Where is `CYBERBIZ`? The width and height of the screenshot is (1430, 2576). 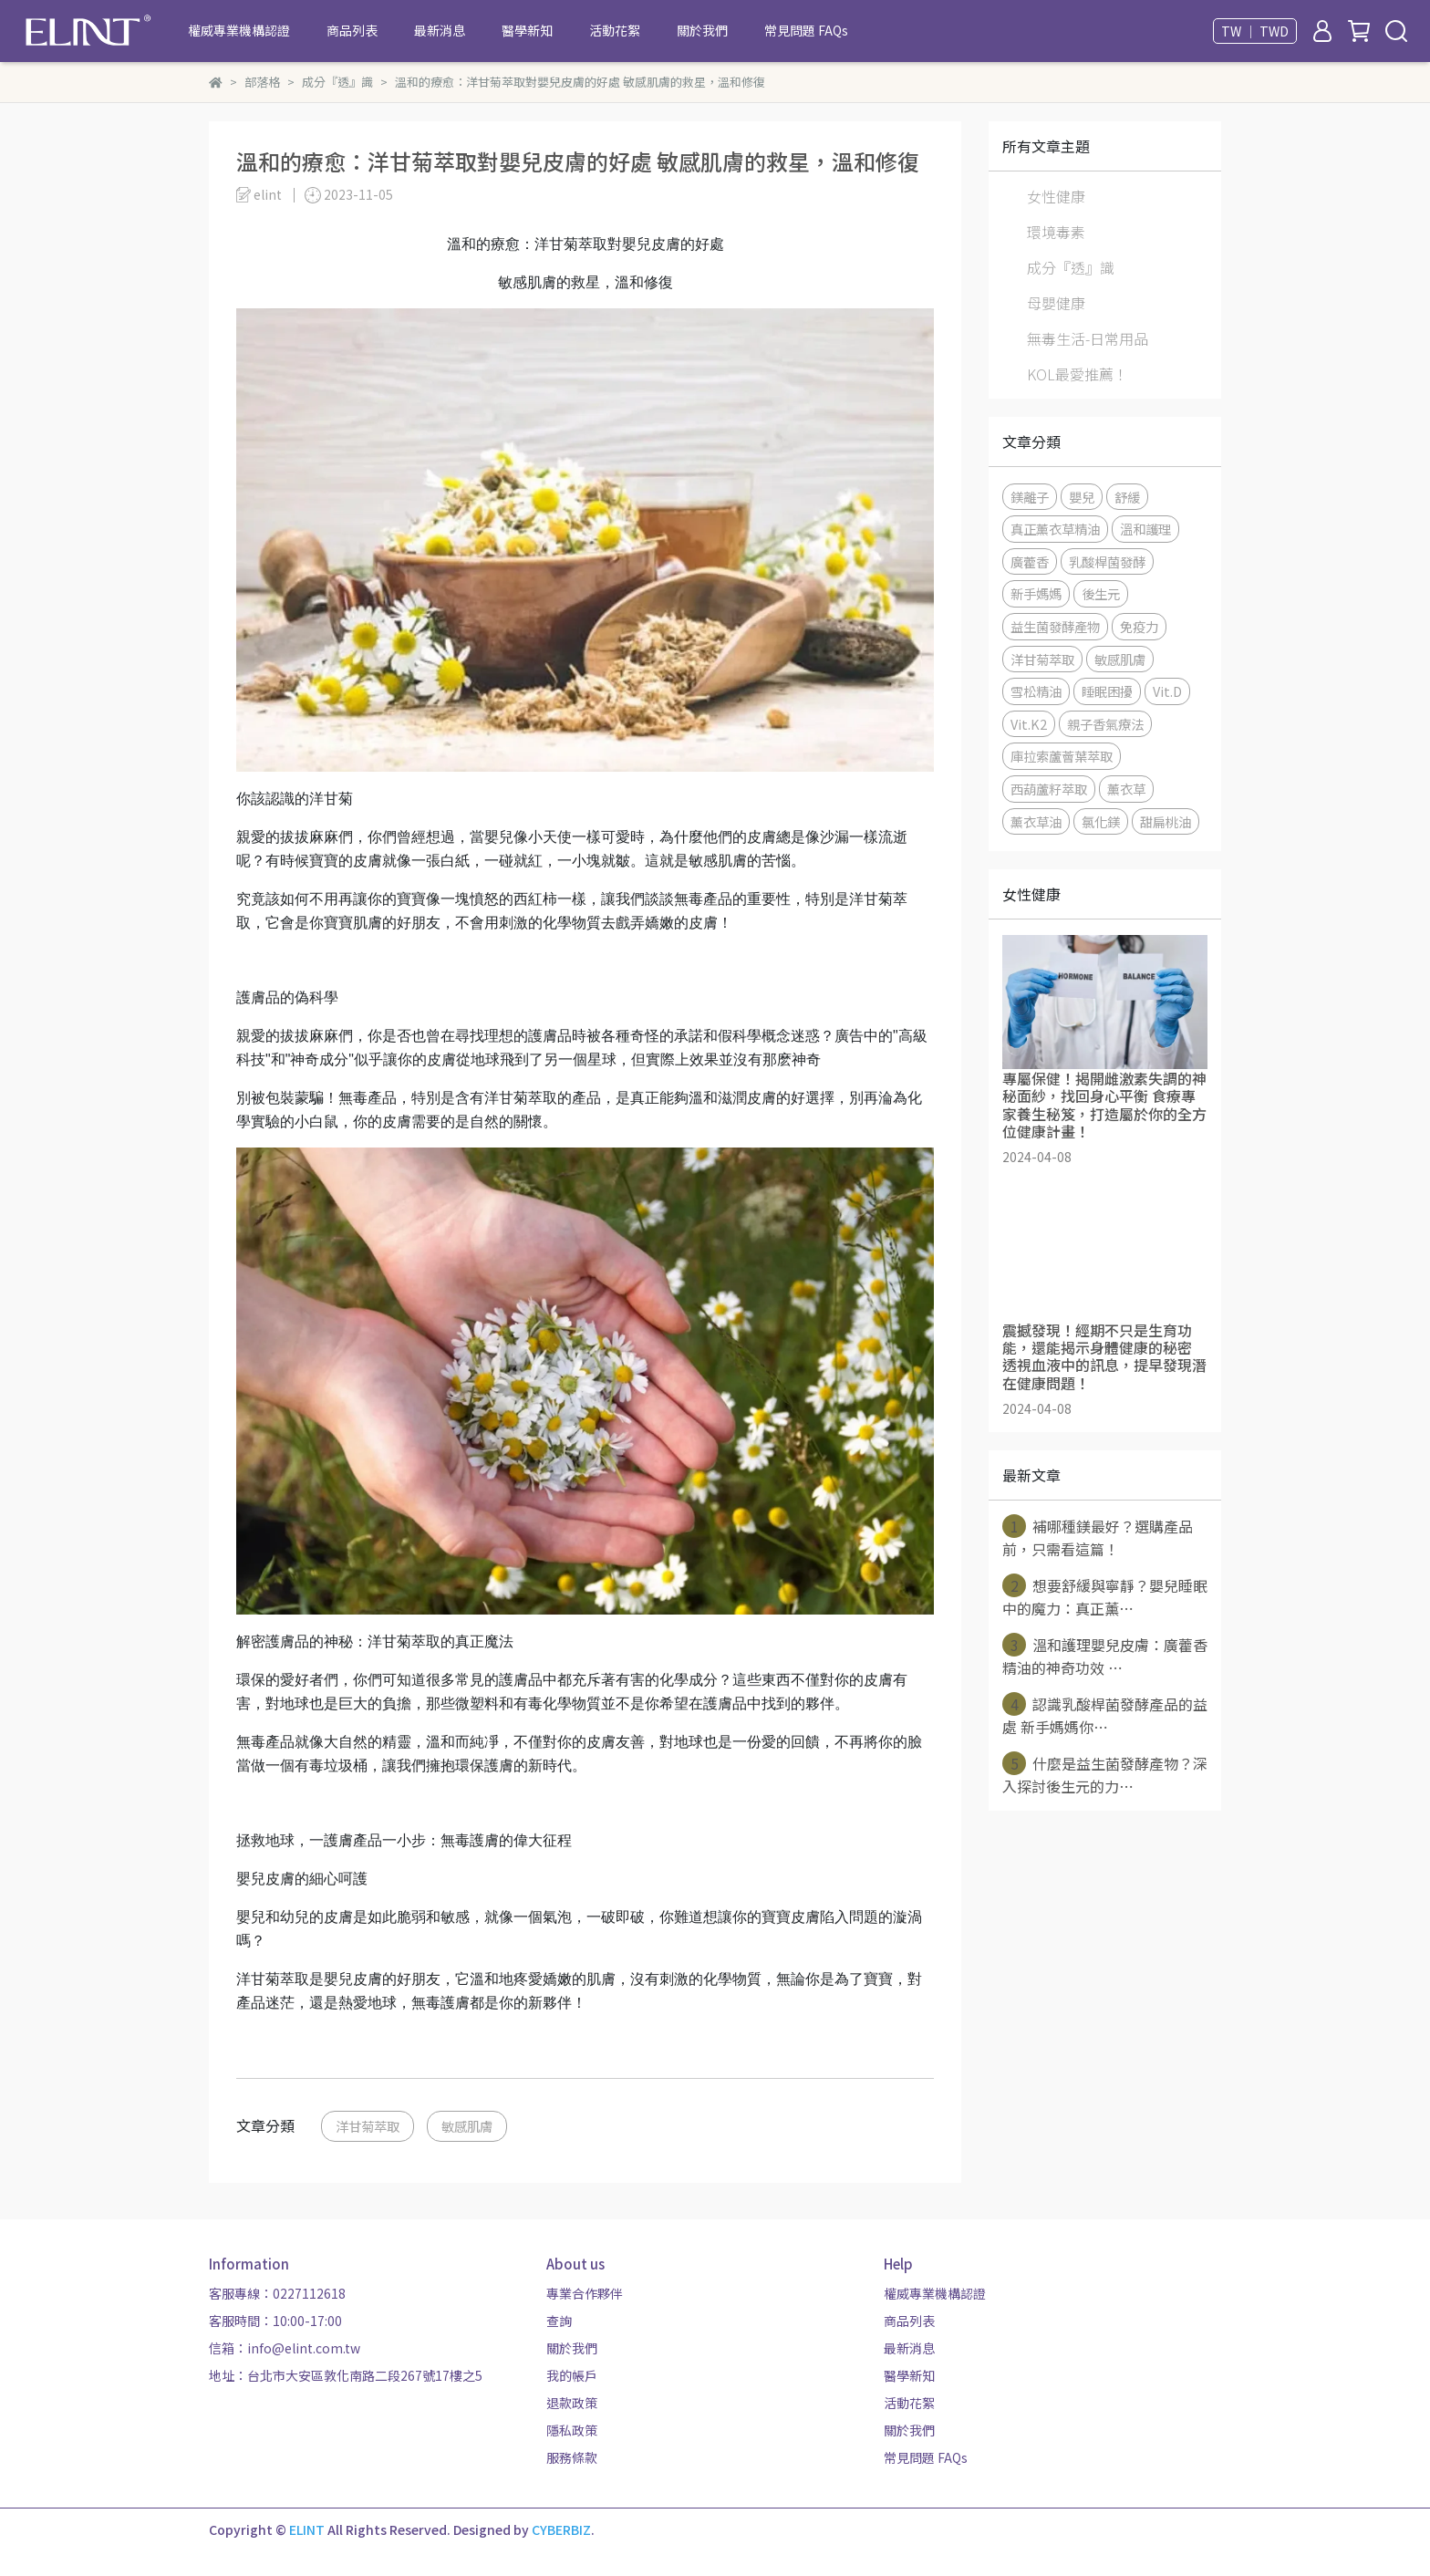
CYBERBIZ is located at coordinates (561, 2529).